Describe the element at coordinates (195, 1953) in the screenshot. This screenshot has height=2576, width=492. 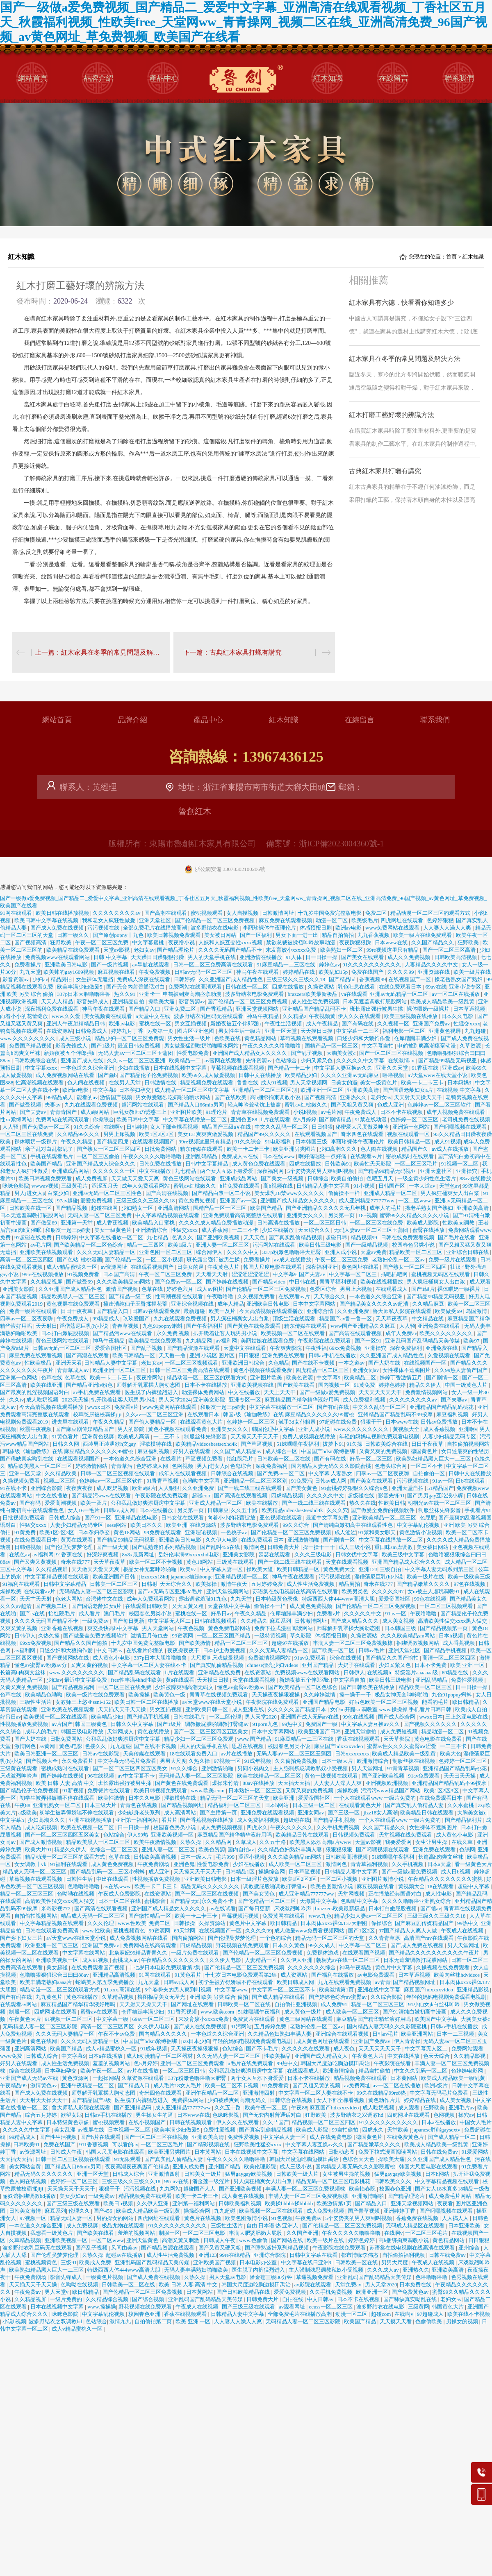
I see `一级片免费在线观看` at that location.